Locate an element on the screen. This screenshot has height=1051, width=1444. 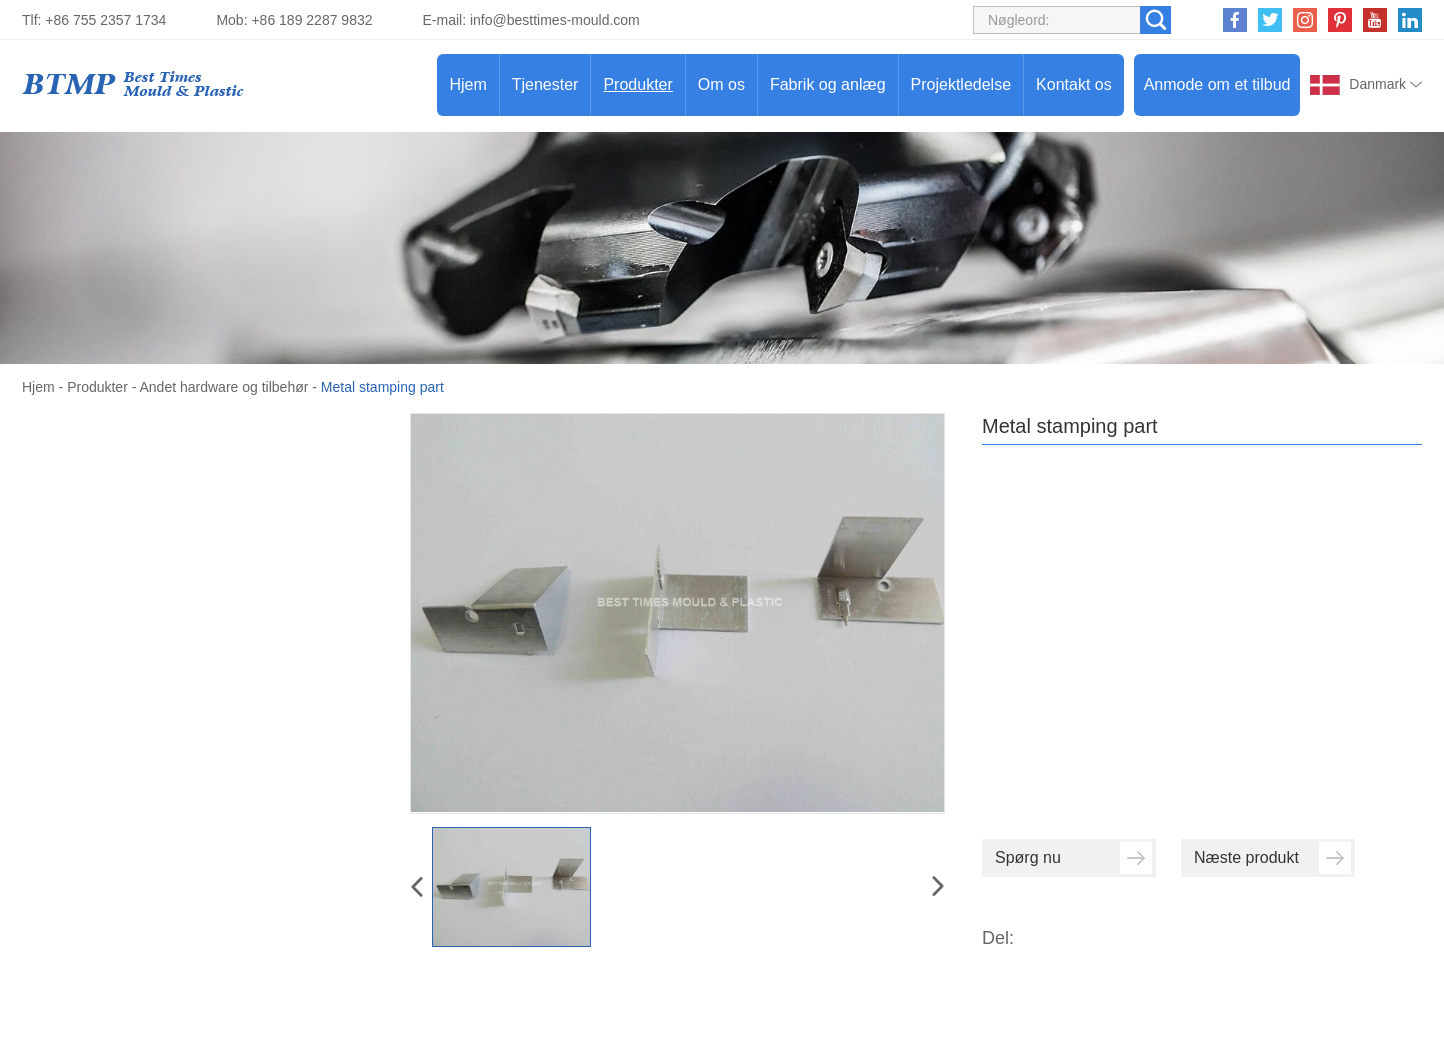
Metal stamping part is located at coordinates (382, 387).